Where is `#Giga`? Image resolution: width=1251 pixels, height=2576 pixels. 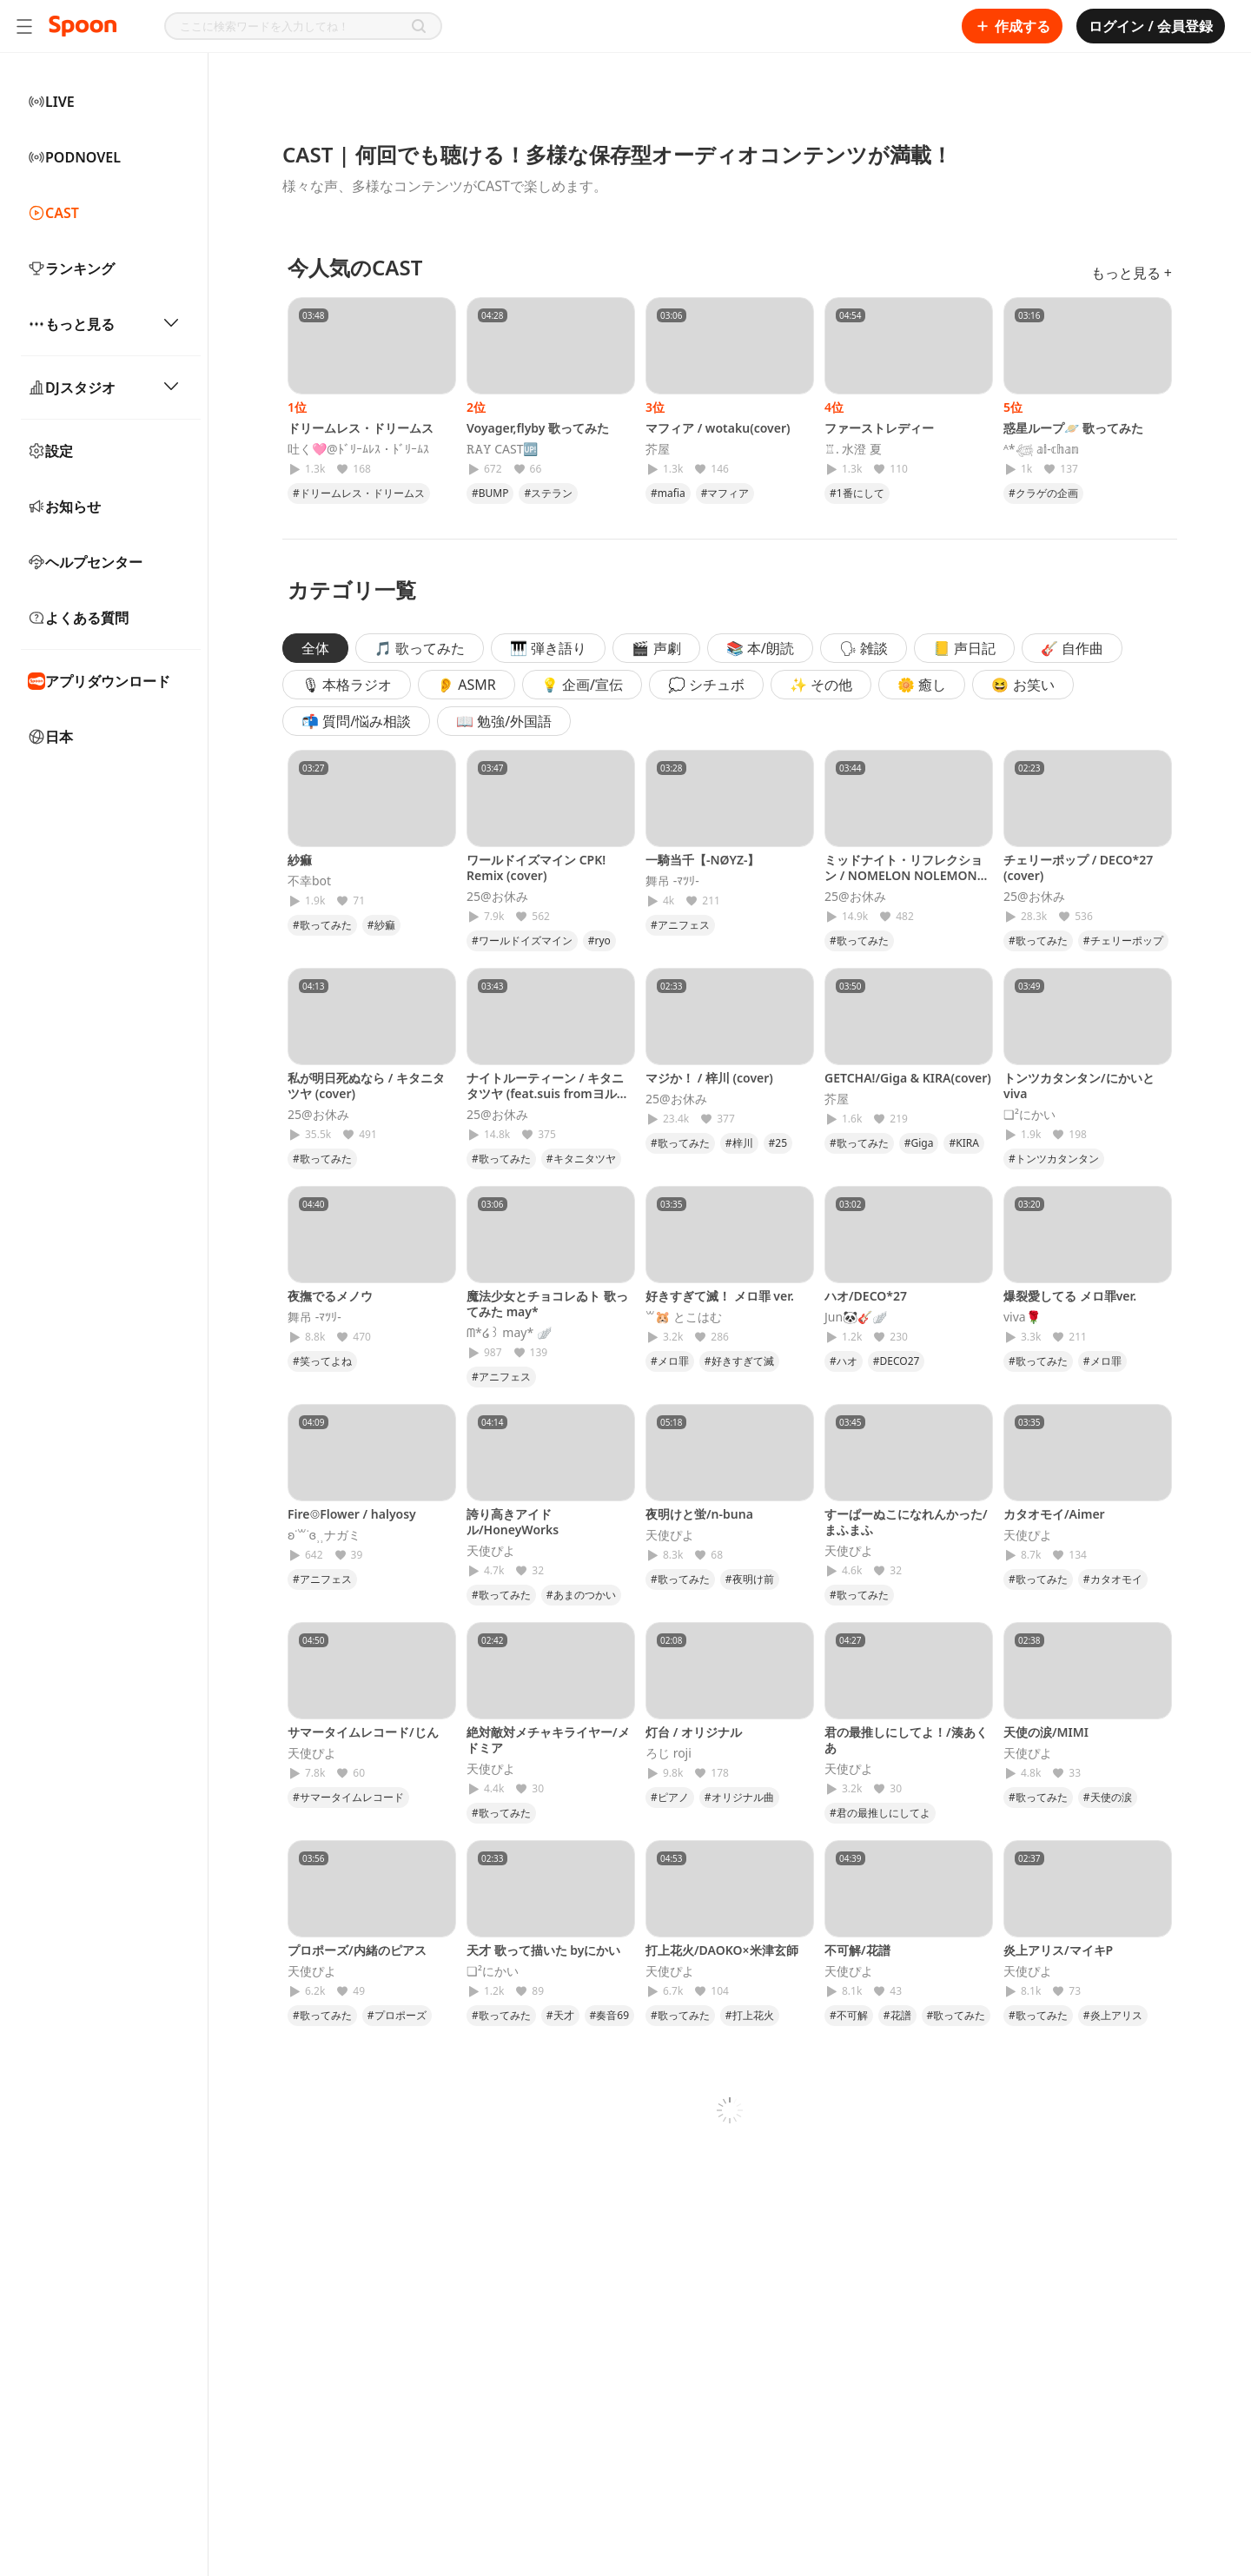
#Giga is located at coordinates (919, 1143).